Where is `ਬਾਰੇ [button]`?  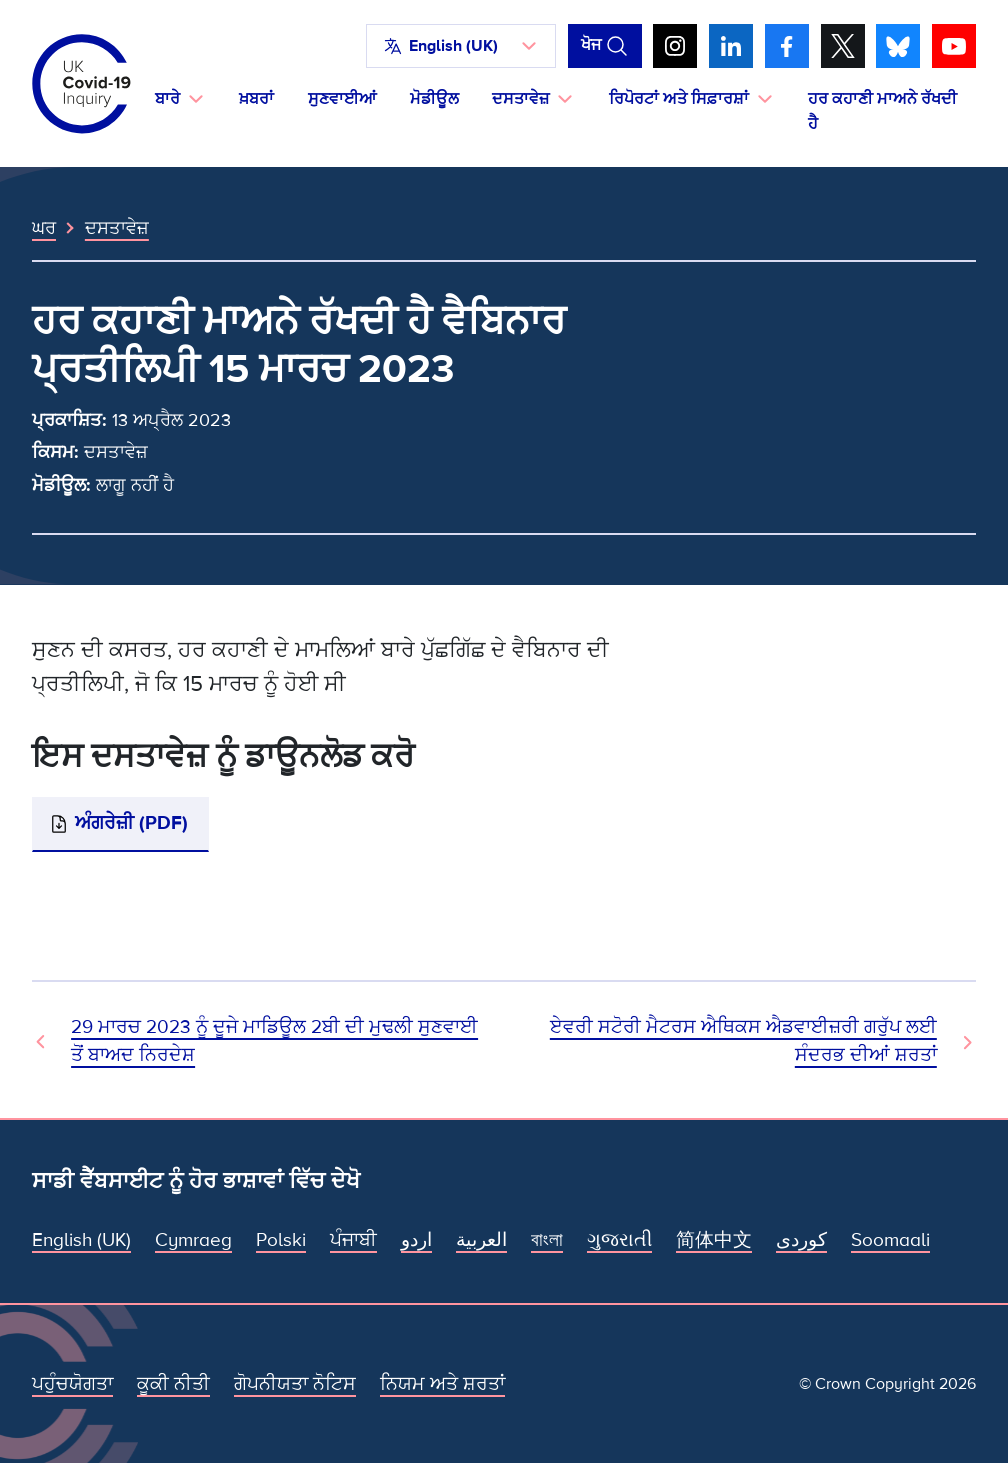
ਬਾਰੇ [button] is located at coordinates (167, 99).